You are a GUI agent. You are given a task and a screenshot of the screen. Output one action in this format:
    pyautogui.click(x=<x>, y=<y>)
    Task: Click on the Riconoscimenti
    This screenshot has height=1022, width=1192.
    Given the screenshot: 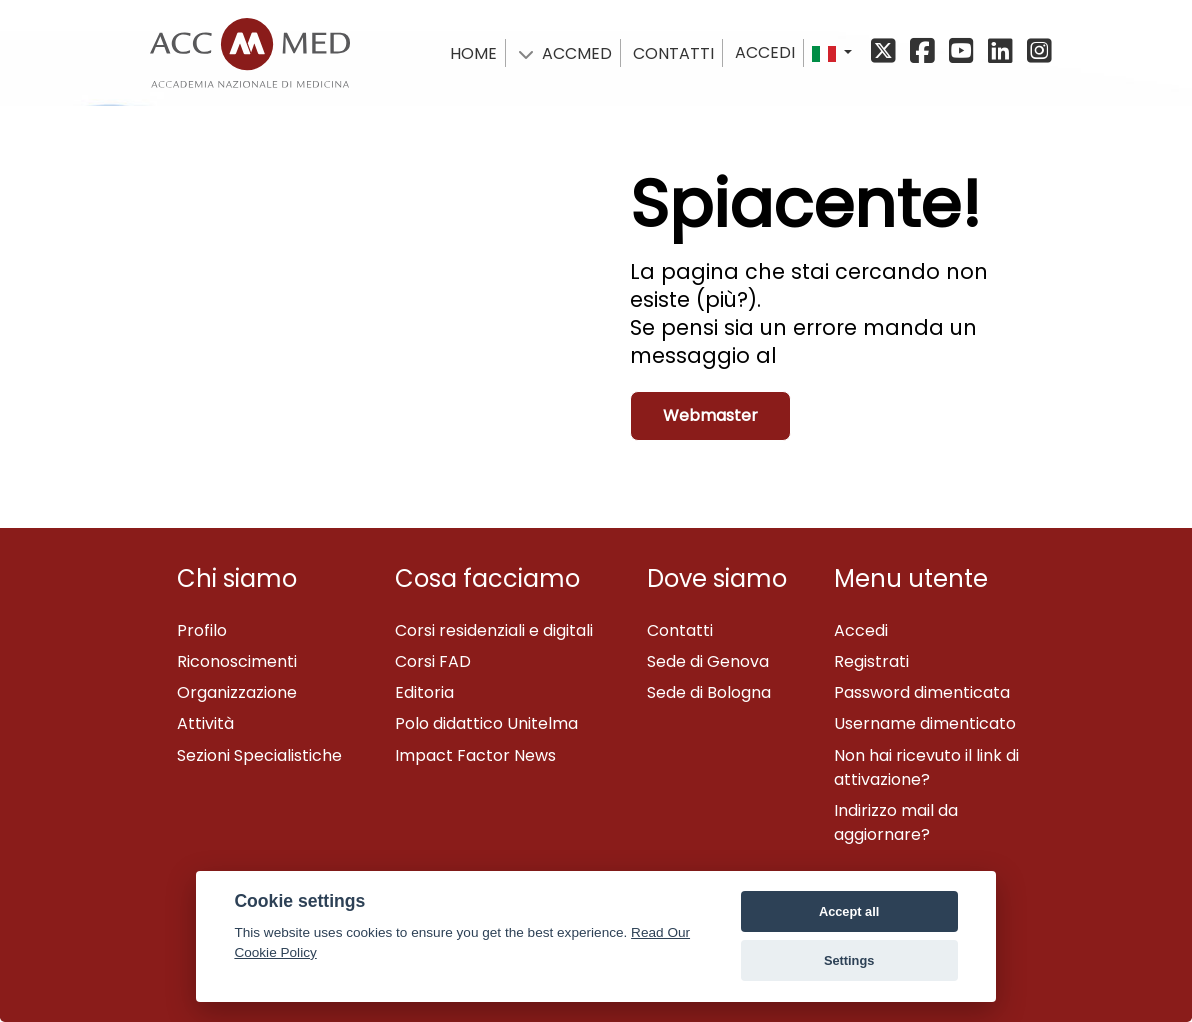 What is the action you would take?
    pyautogui.click(x=237, y=661)
    